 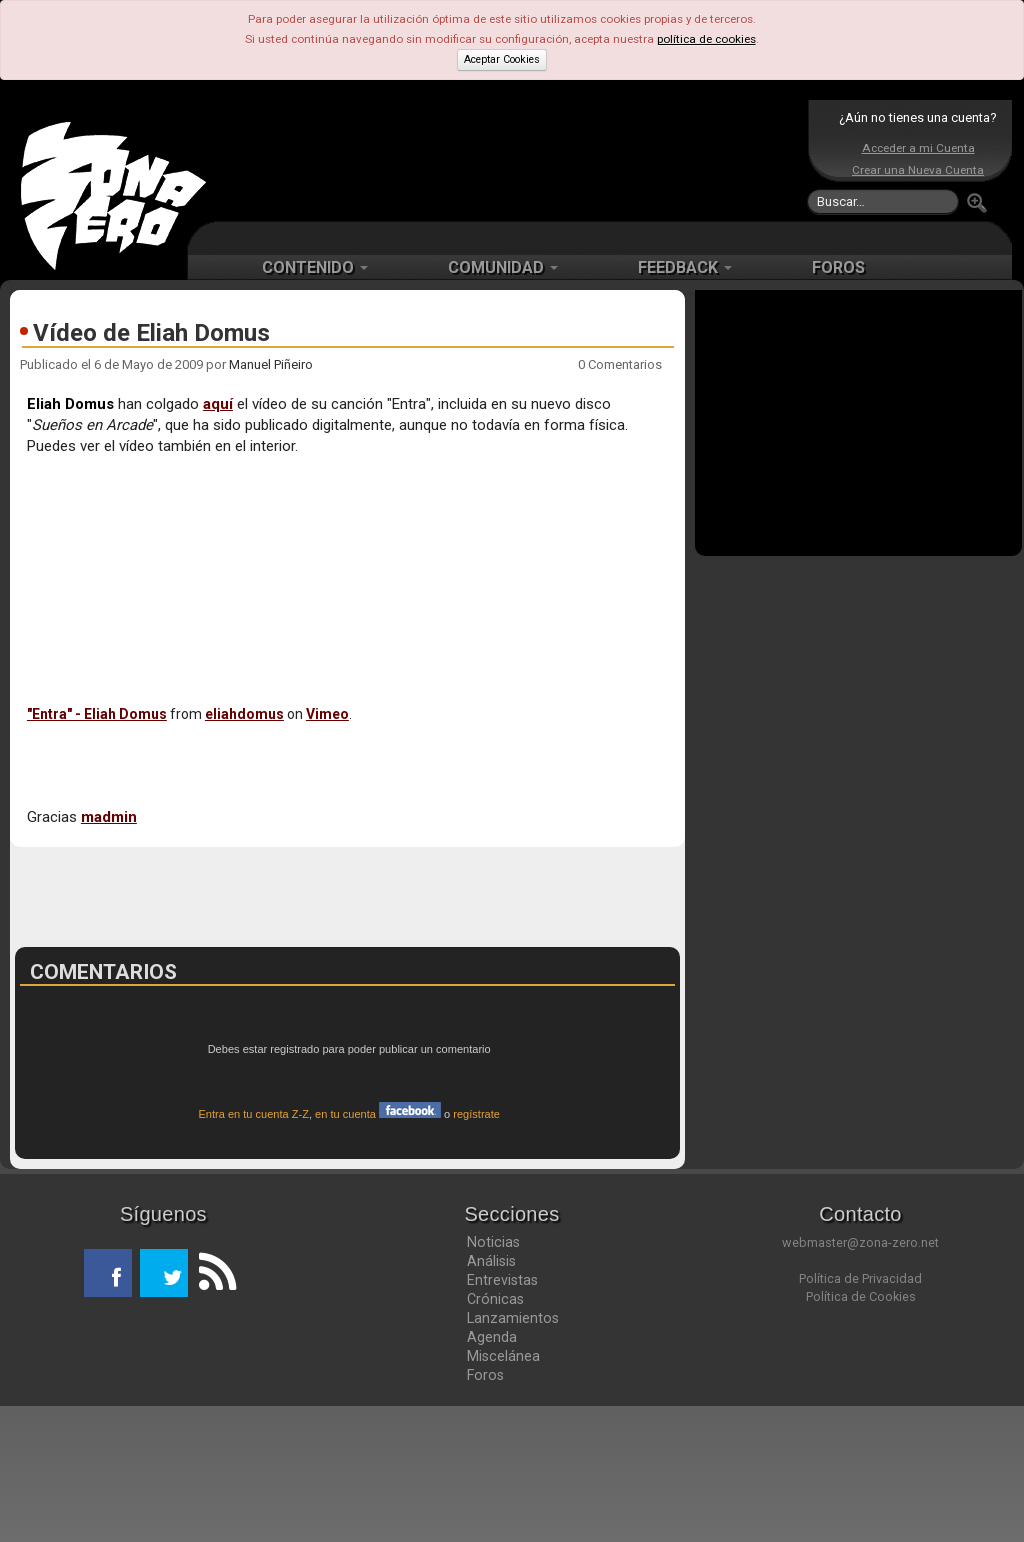 What do you see at coordinates (218, 404) in the screenshot?
I see `aquí` at bounding box center [218, 404].